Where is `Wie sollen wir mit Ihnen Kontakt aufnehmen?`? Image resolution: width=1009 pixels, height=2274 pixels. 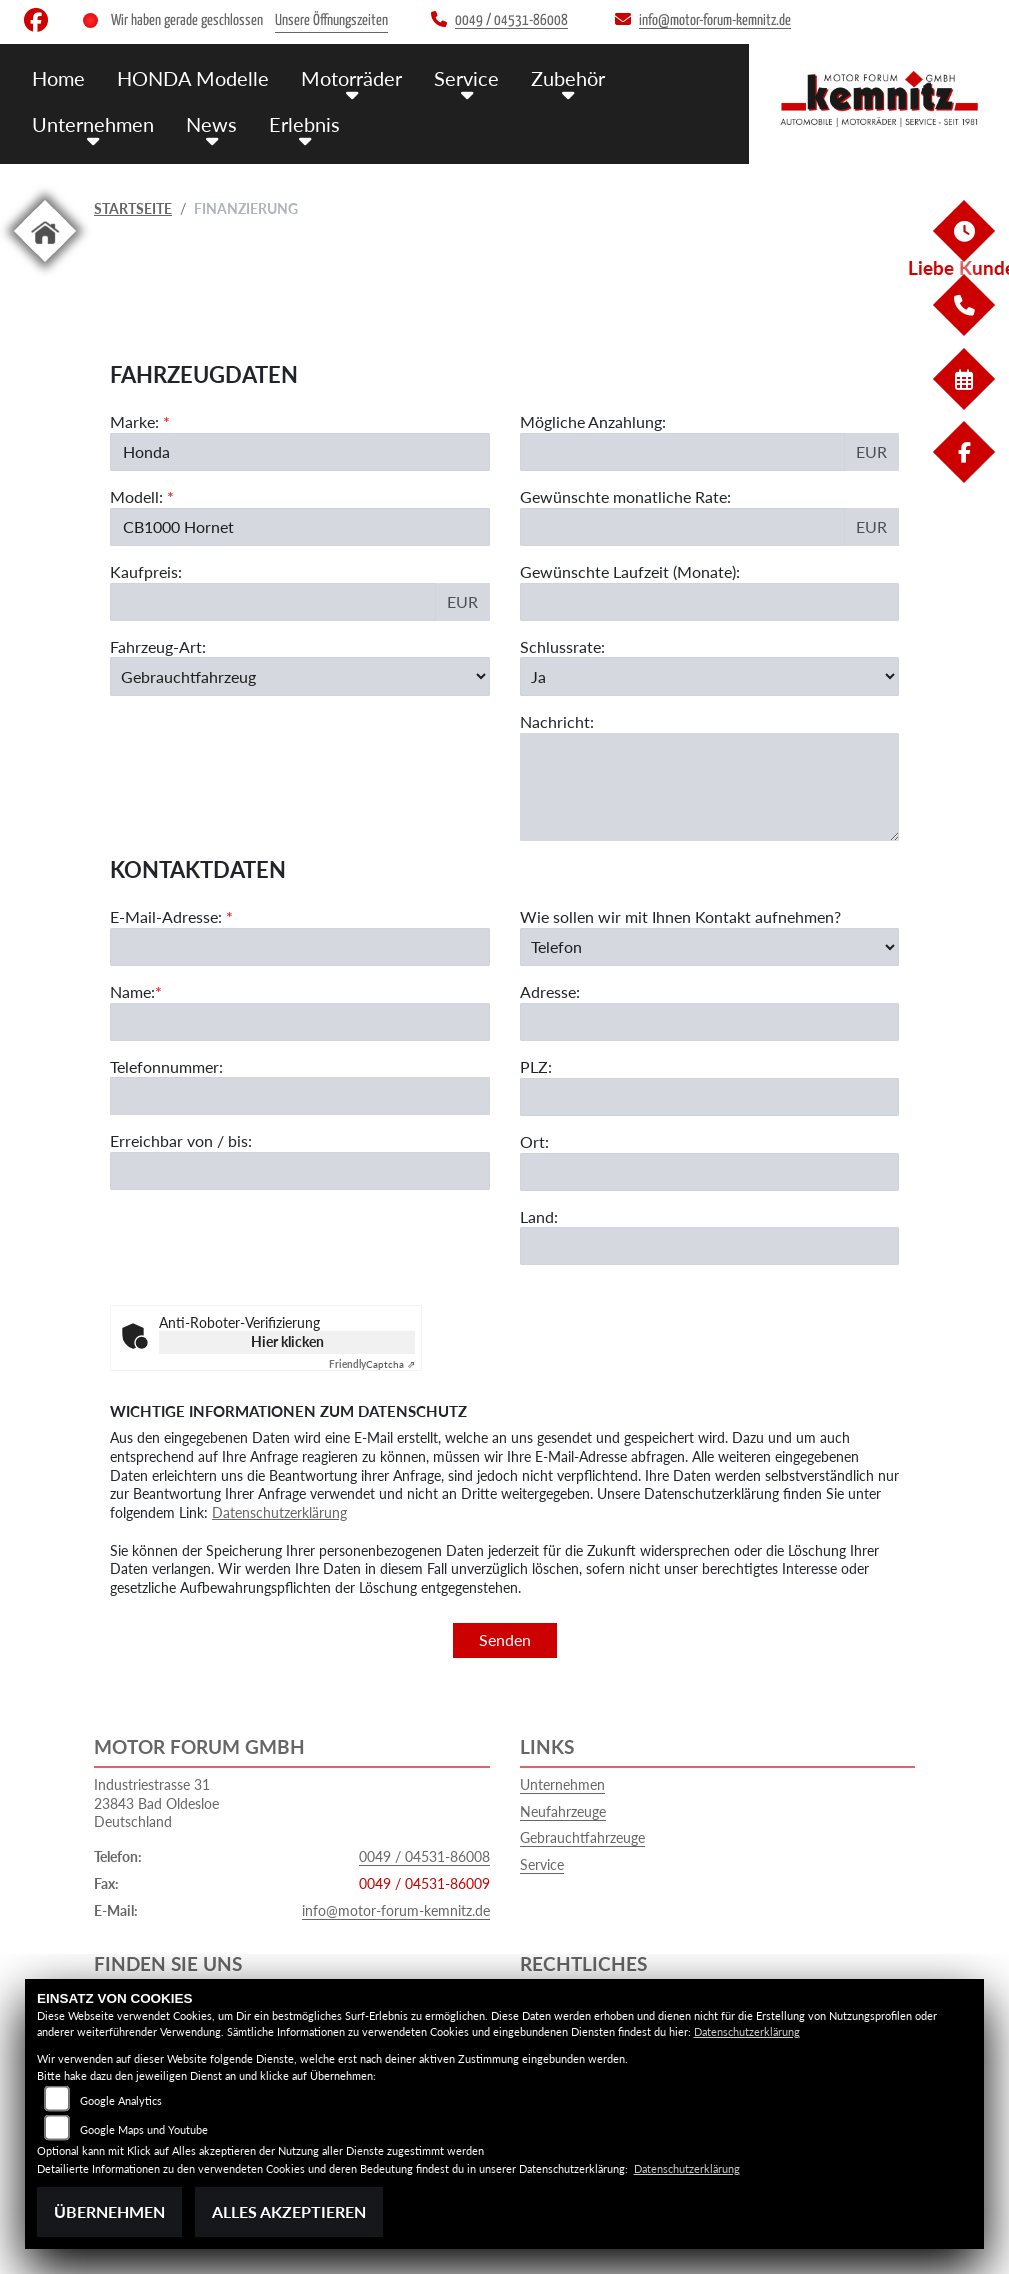
Wie sollen wir mit Ihnen Kontakt aufnehmen? is located at coordinates (680, 1001).